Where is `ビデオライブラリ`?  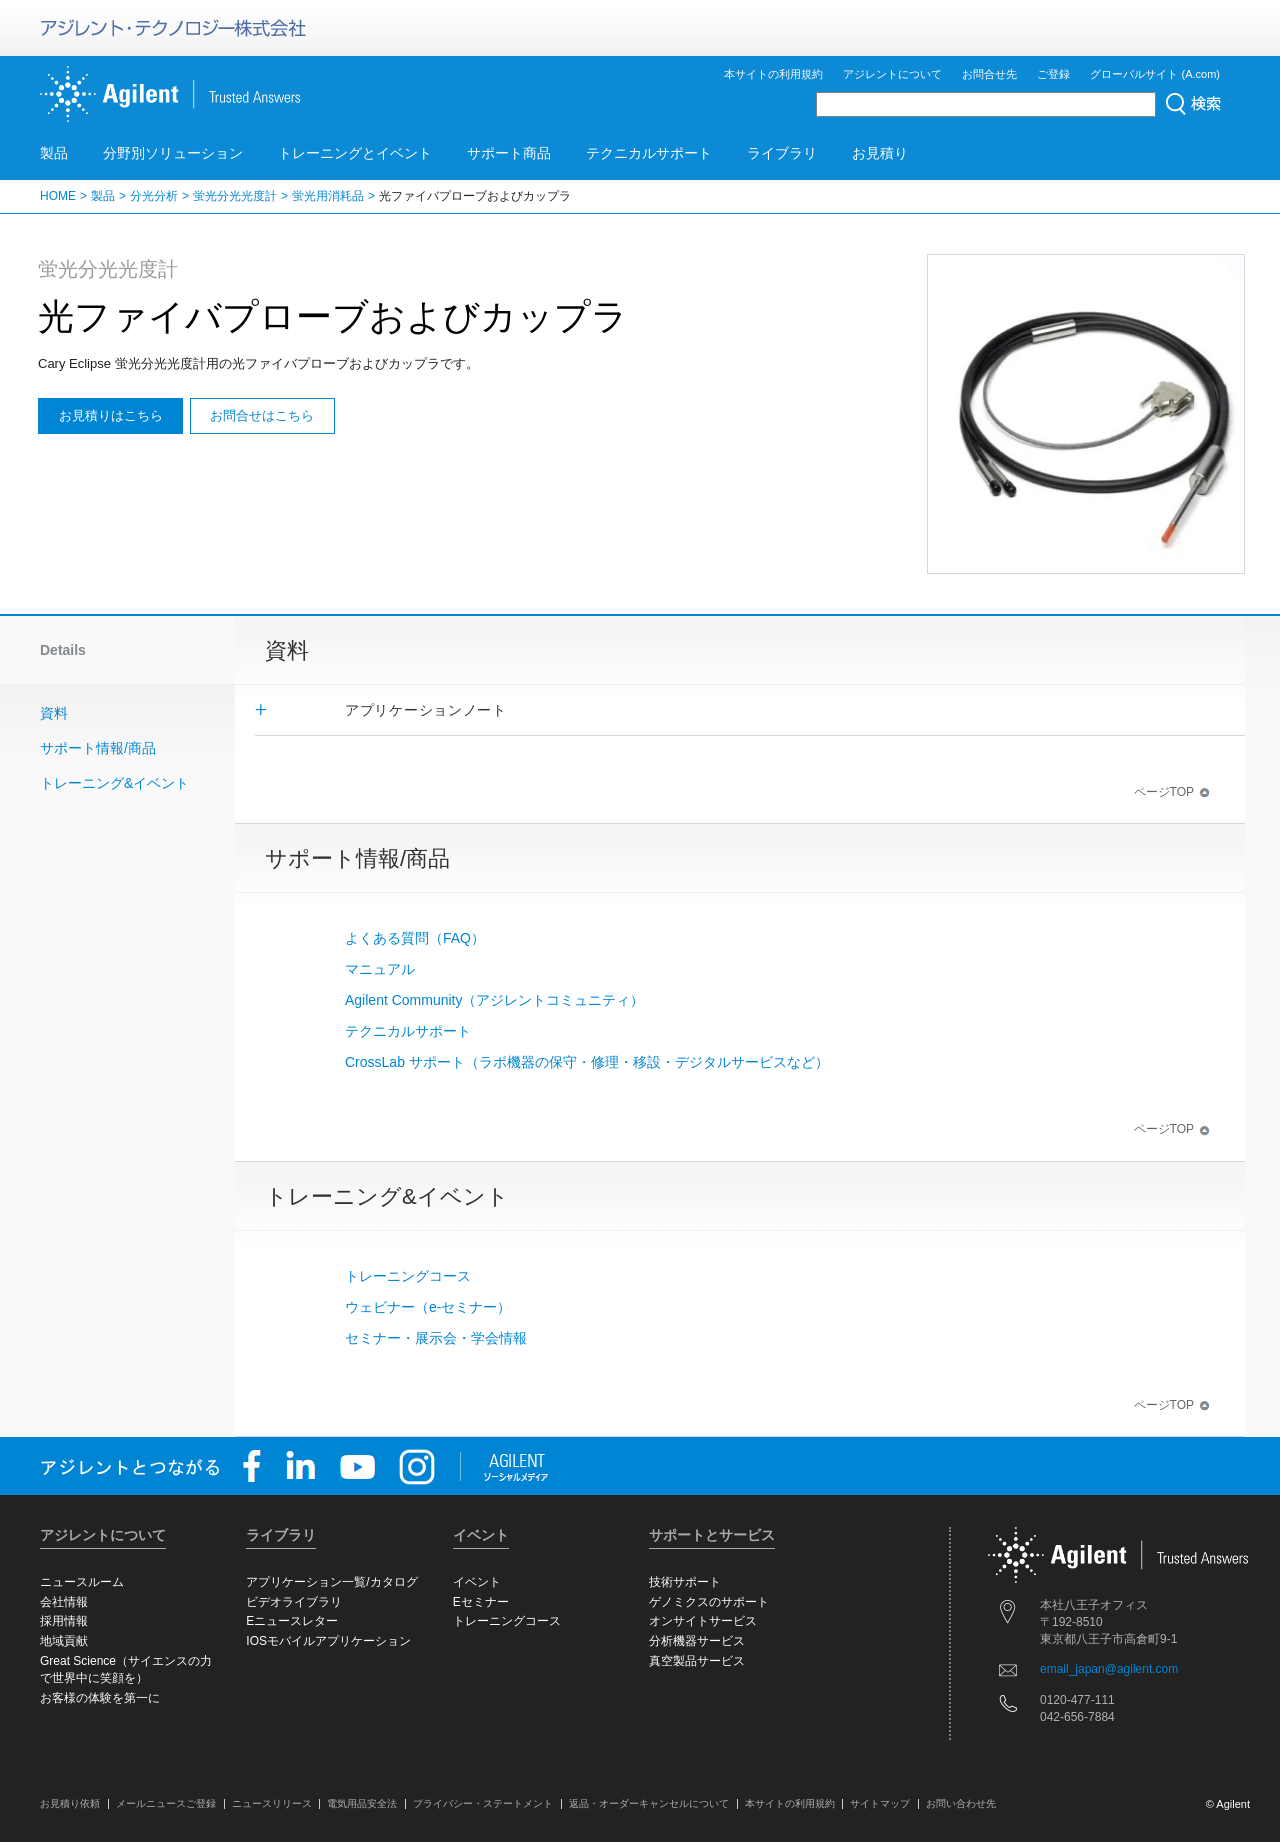 ビデオライブラリ is located at coordinates (294, 1602).